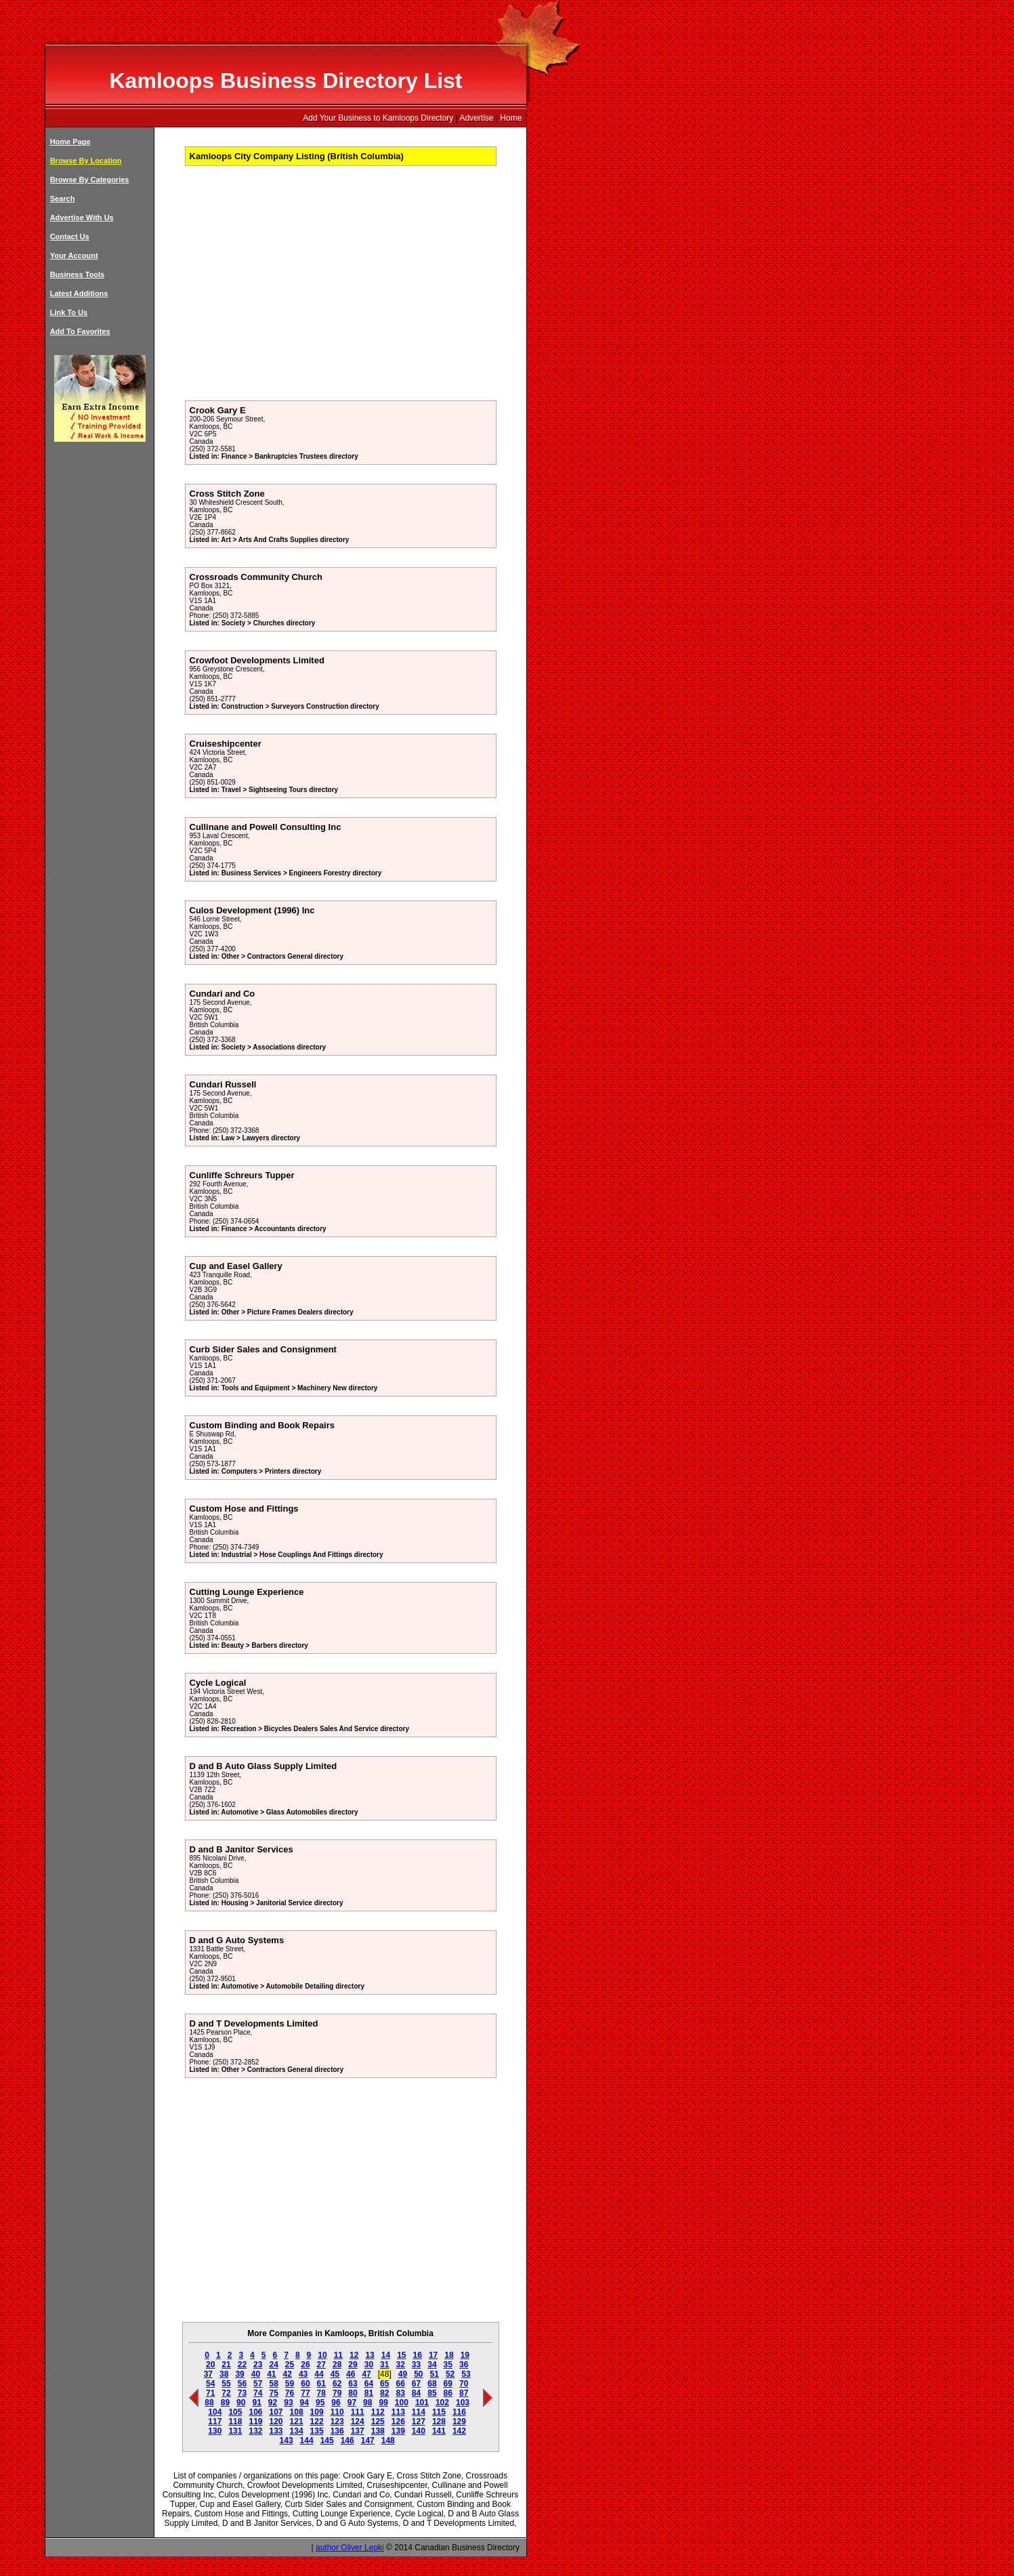 This screenshot has height=2576, width=1014. I want to click on 55, so click(225, 2383).